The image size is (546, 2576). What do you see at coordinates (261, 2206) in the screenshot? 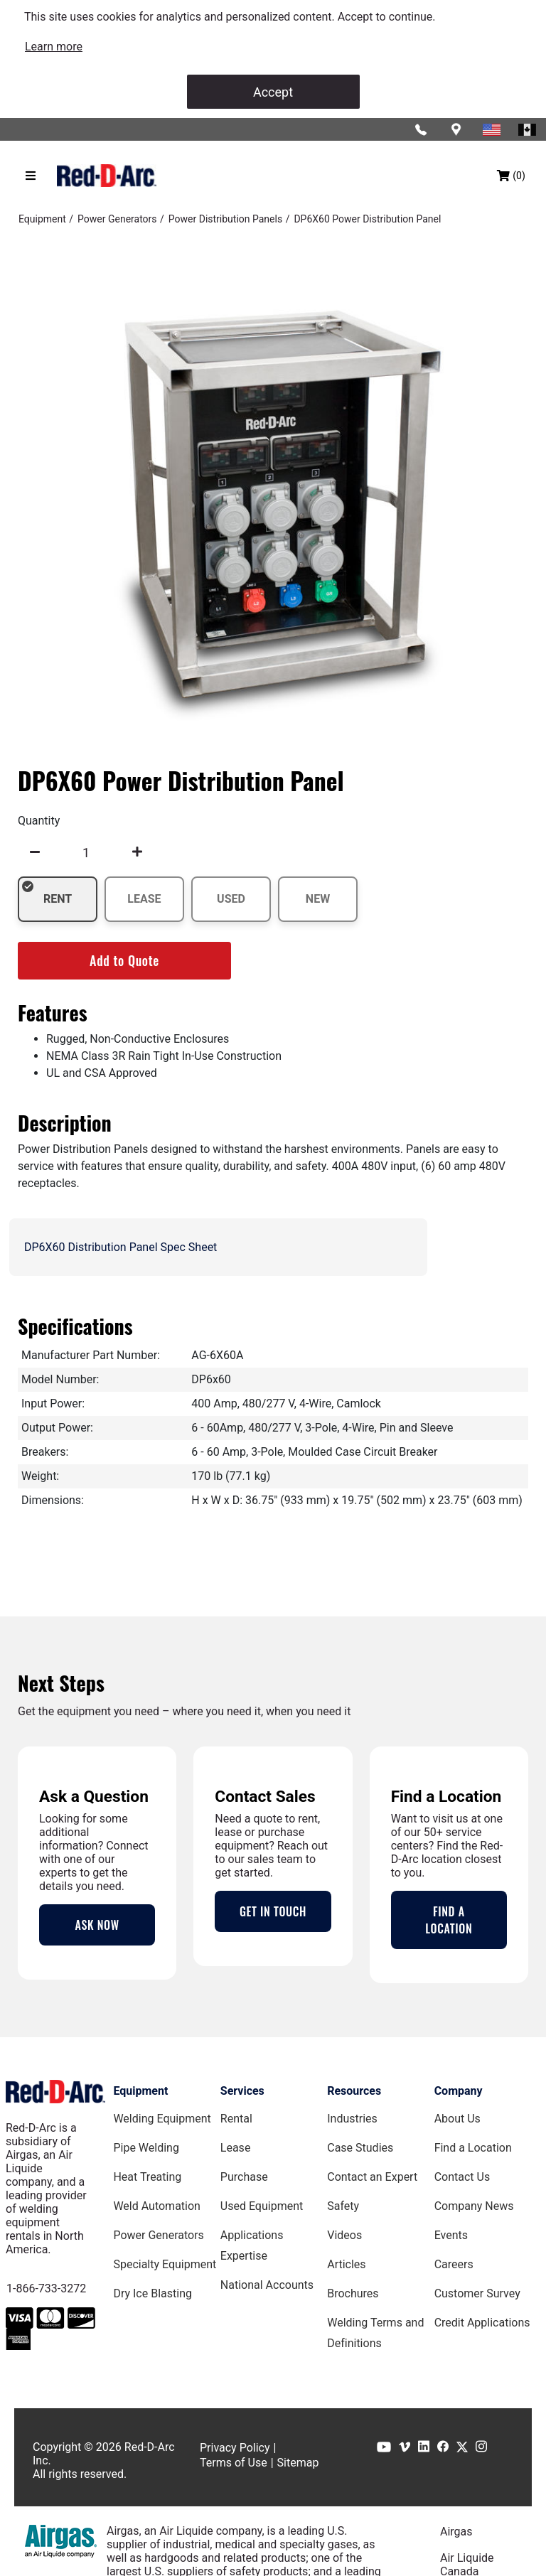
I see `Used Equipment [Used Equipment page]` at bounding box center [261, 2206].